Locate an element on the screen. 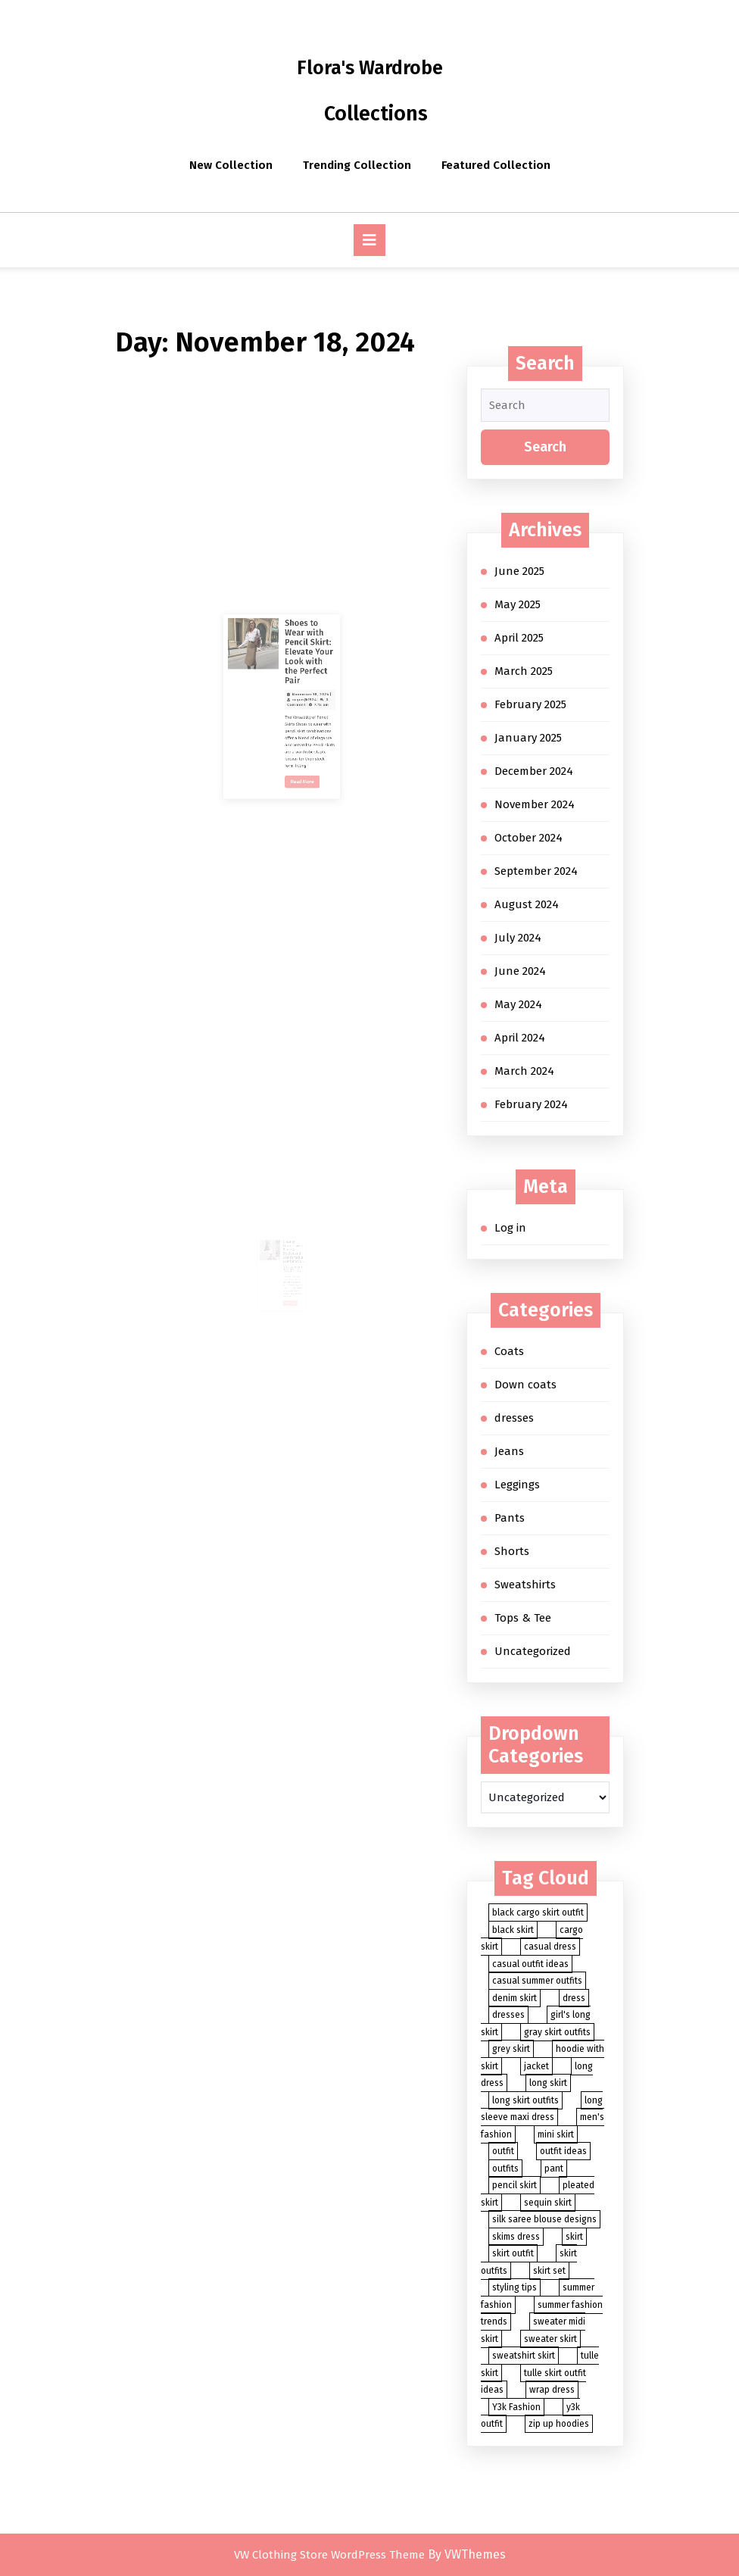 The height and width of the screenshot is (2576, 739). casual outfit ideas [casual outfit ideas (4 items)] is located at coordinates (530, 1964).